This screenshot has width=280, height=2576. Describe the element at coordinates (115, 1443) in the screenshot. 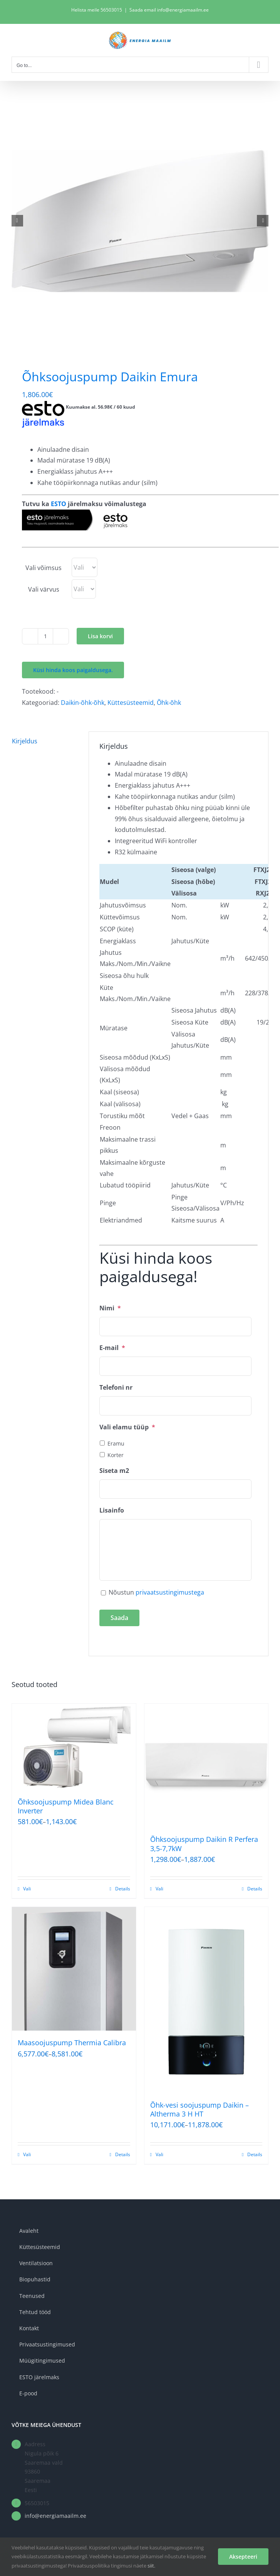

I see `Eramu` at that location.